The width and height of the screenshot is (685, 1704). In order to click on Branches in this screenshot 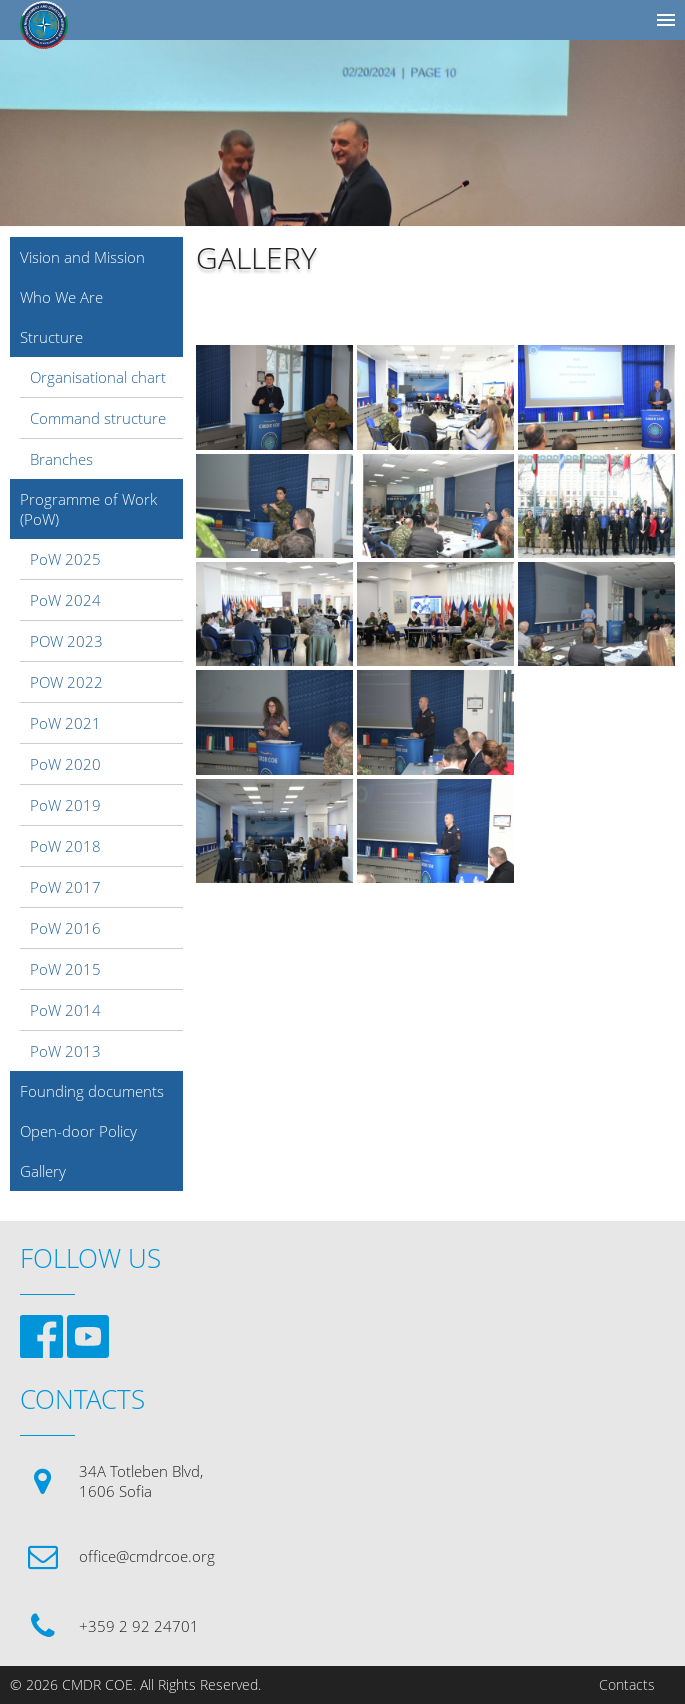, I will do `click(61, 459)`.